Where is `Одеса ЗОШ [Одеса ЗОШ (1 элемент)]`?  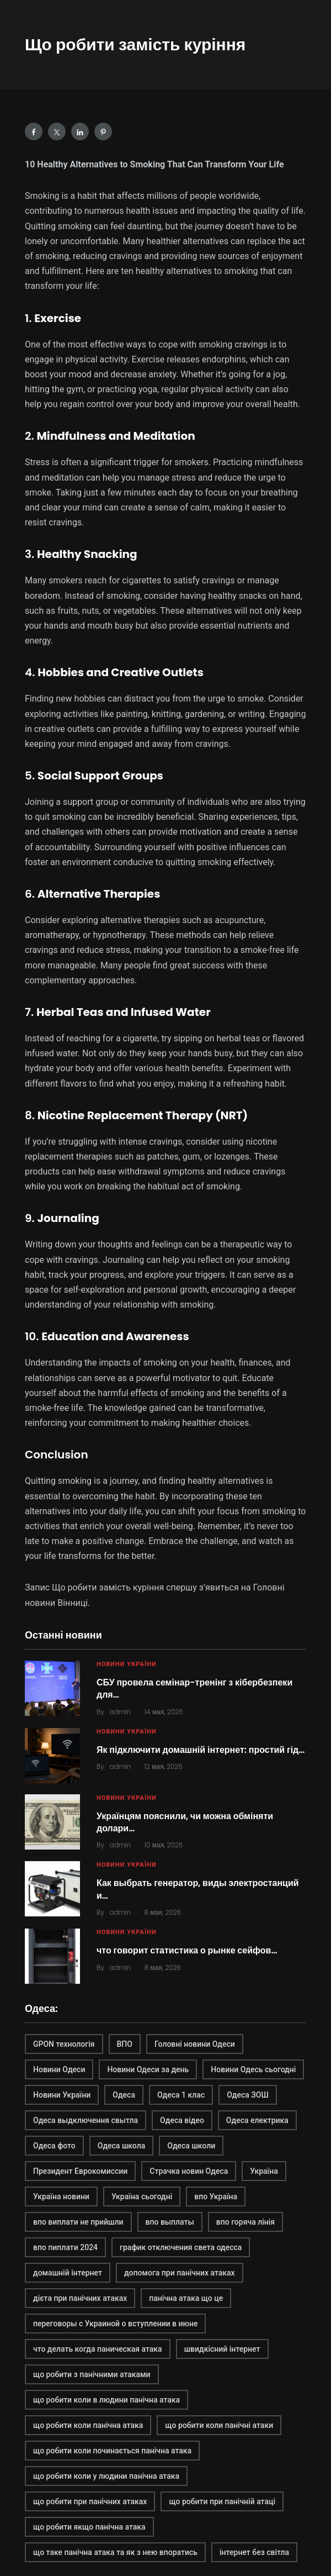 Одеса ЗОШ [Одеса ЗОШ (1 элемент)] is located at coordinates (248, 2094).